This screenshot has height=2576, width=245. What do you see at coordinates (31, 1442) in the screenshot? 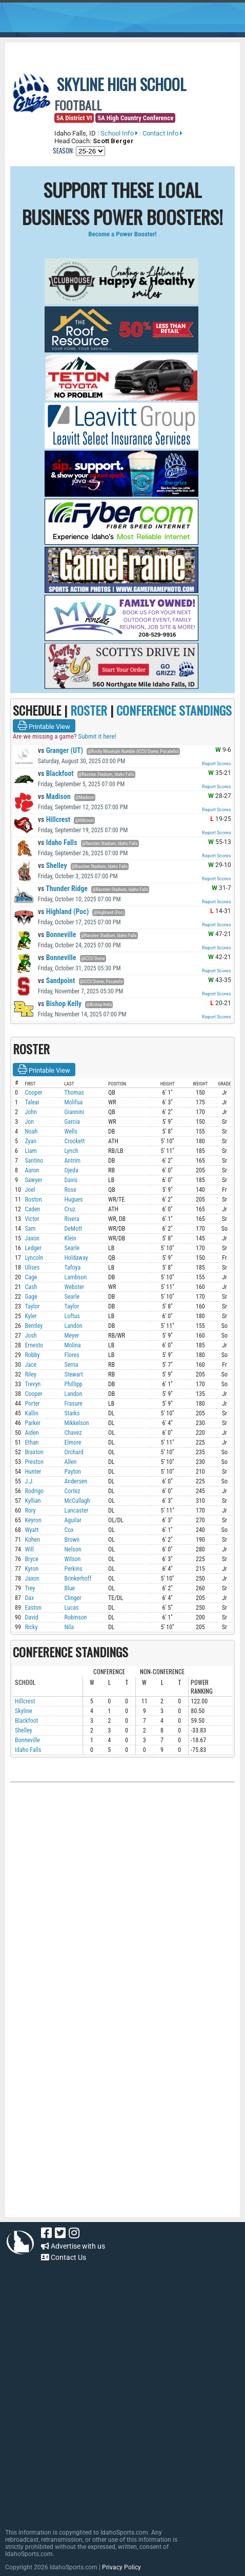
I see `Ethan` at bounding box center [31, 1442].